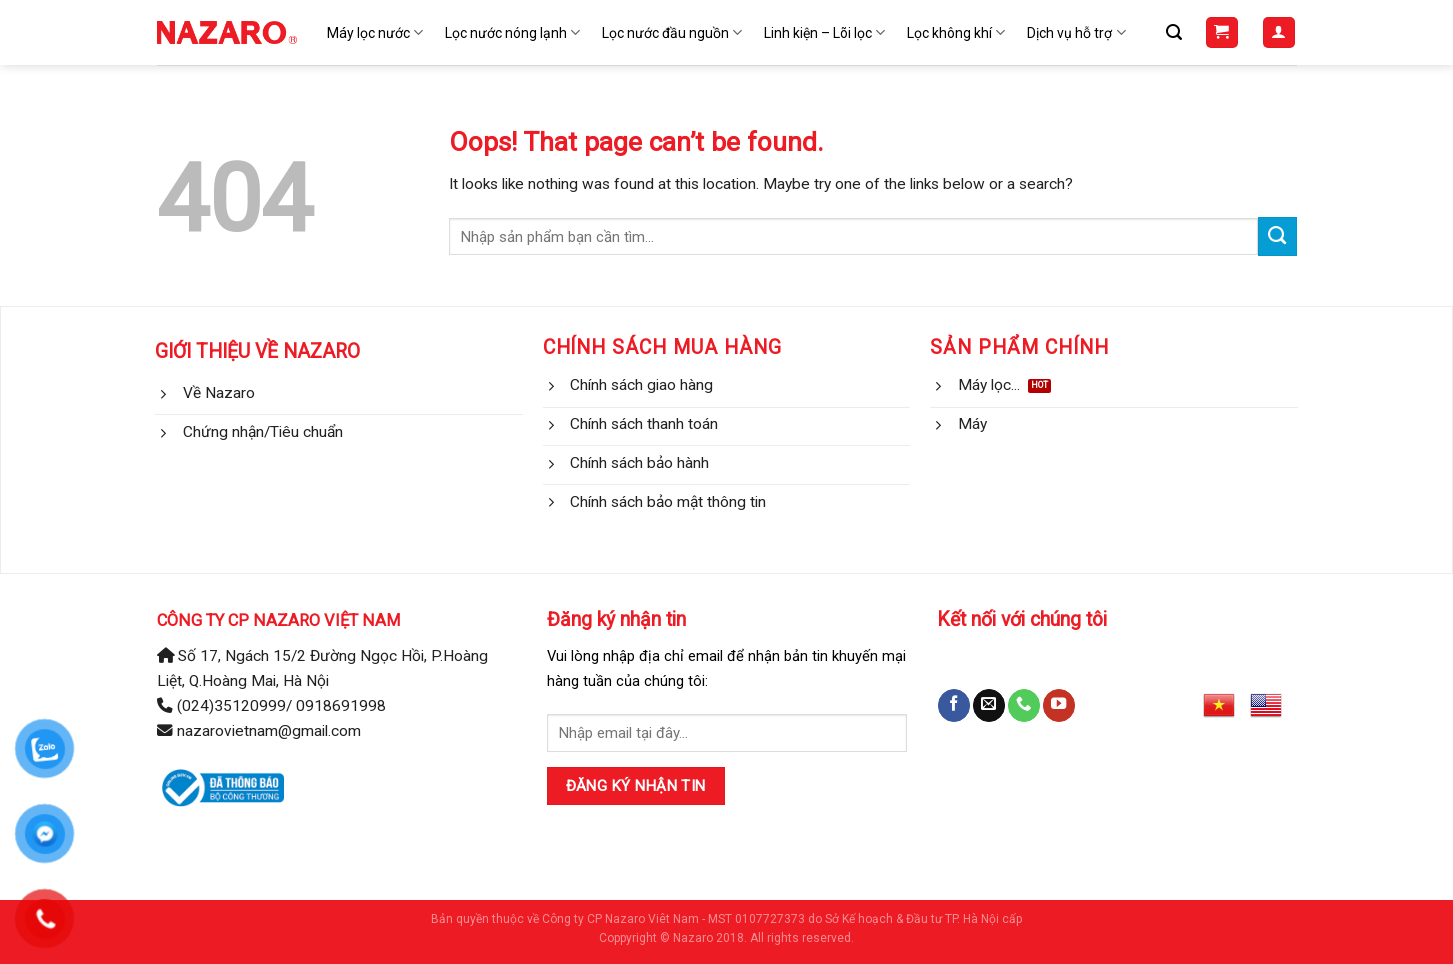 Image resolution: width=1453 pixels, height=964 pixels. I want to click on [Submit], so click(1277, 236).